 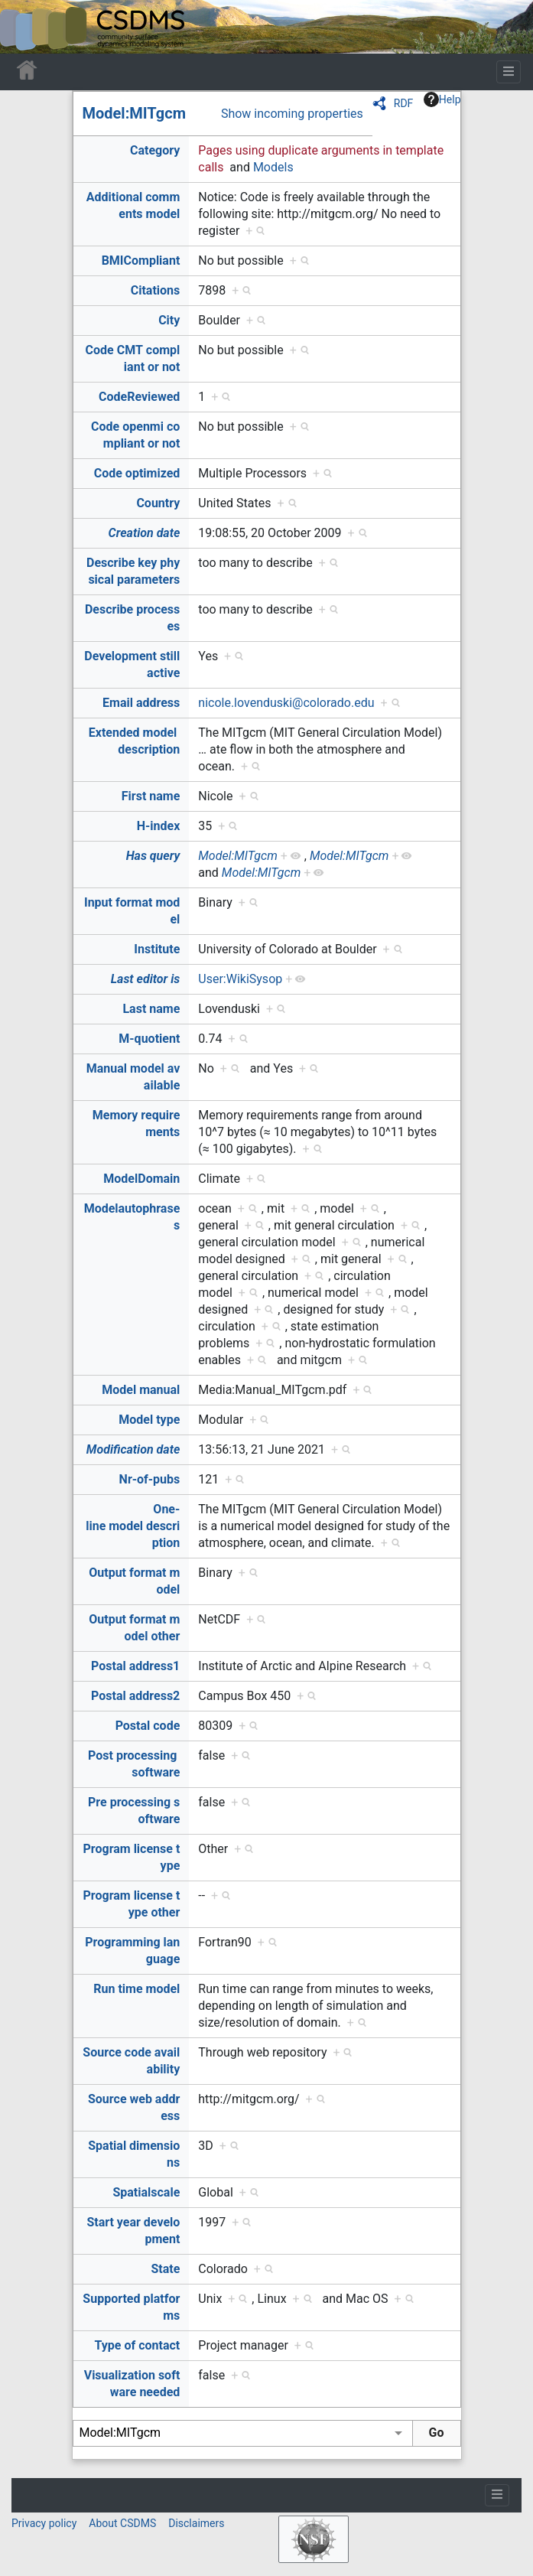 What do you see at coordinates (133, 1449) in the screenshot?
I see `Modification date` at bounding box center [133, 1449].